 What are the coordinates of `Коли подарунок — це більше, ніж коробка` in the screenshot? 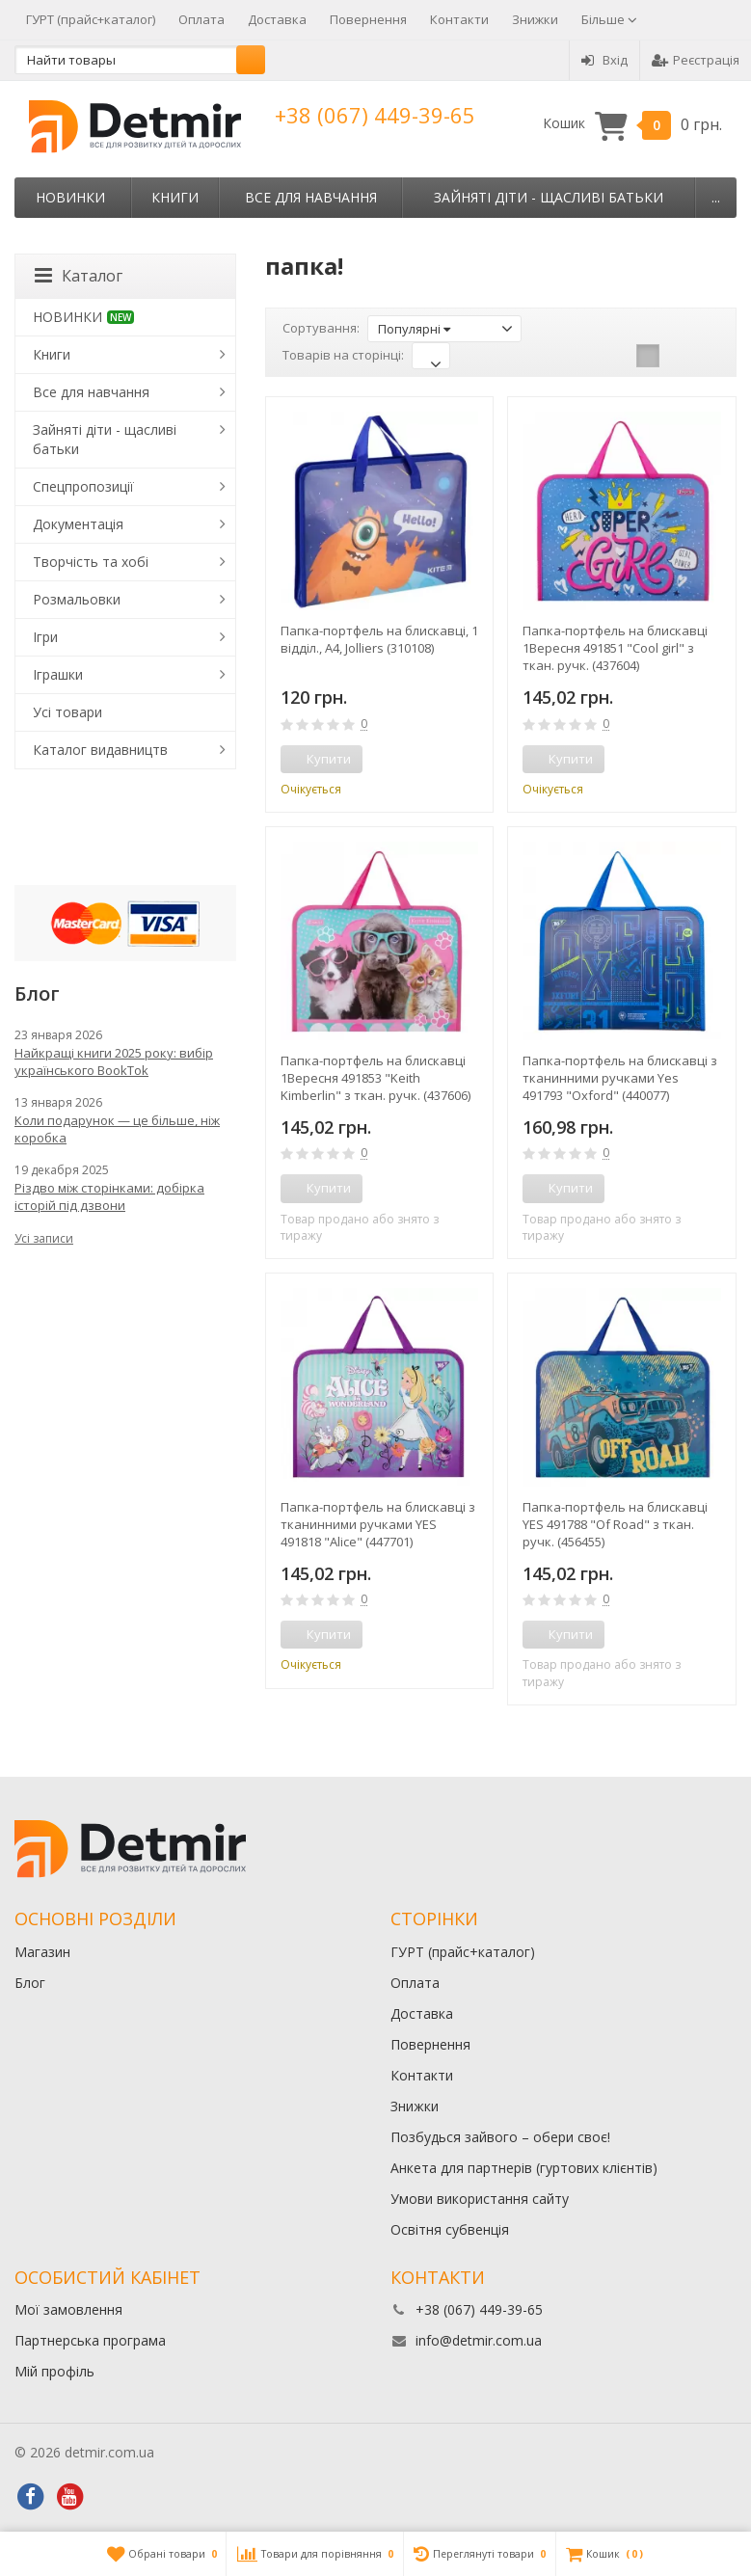 It's located at (117, 1129).